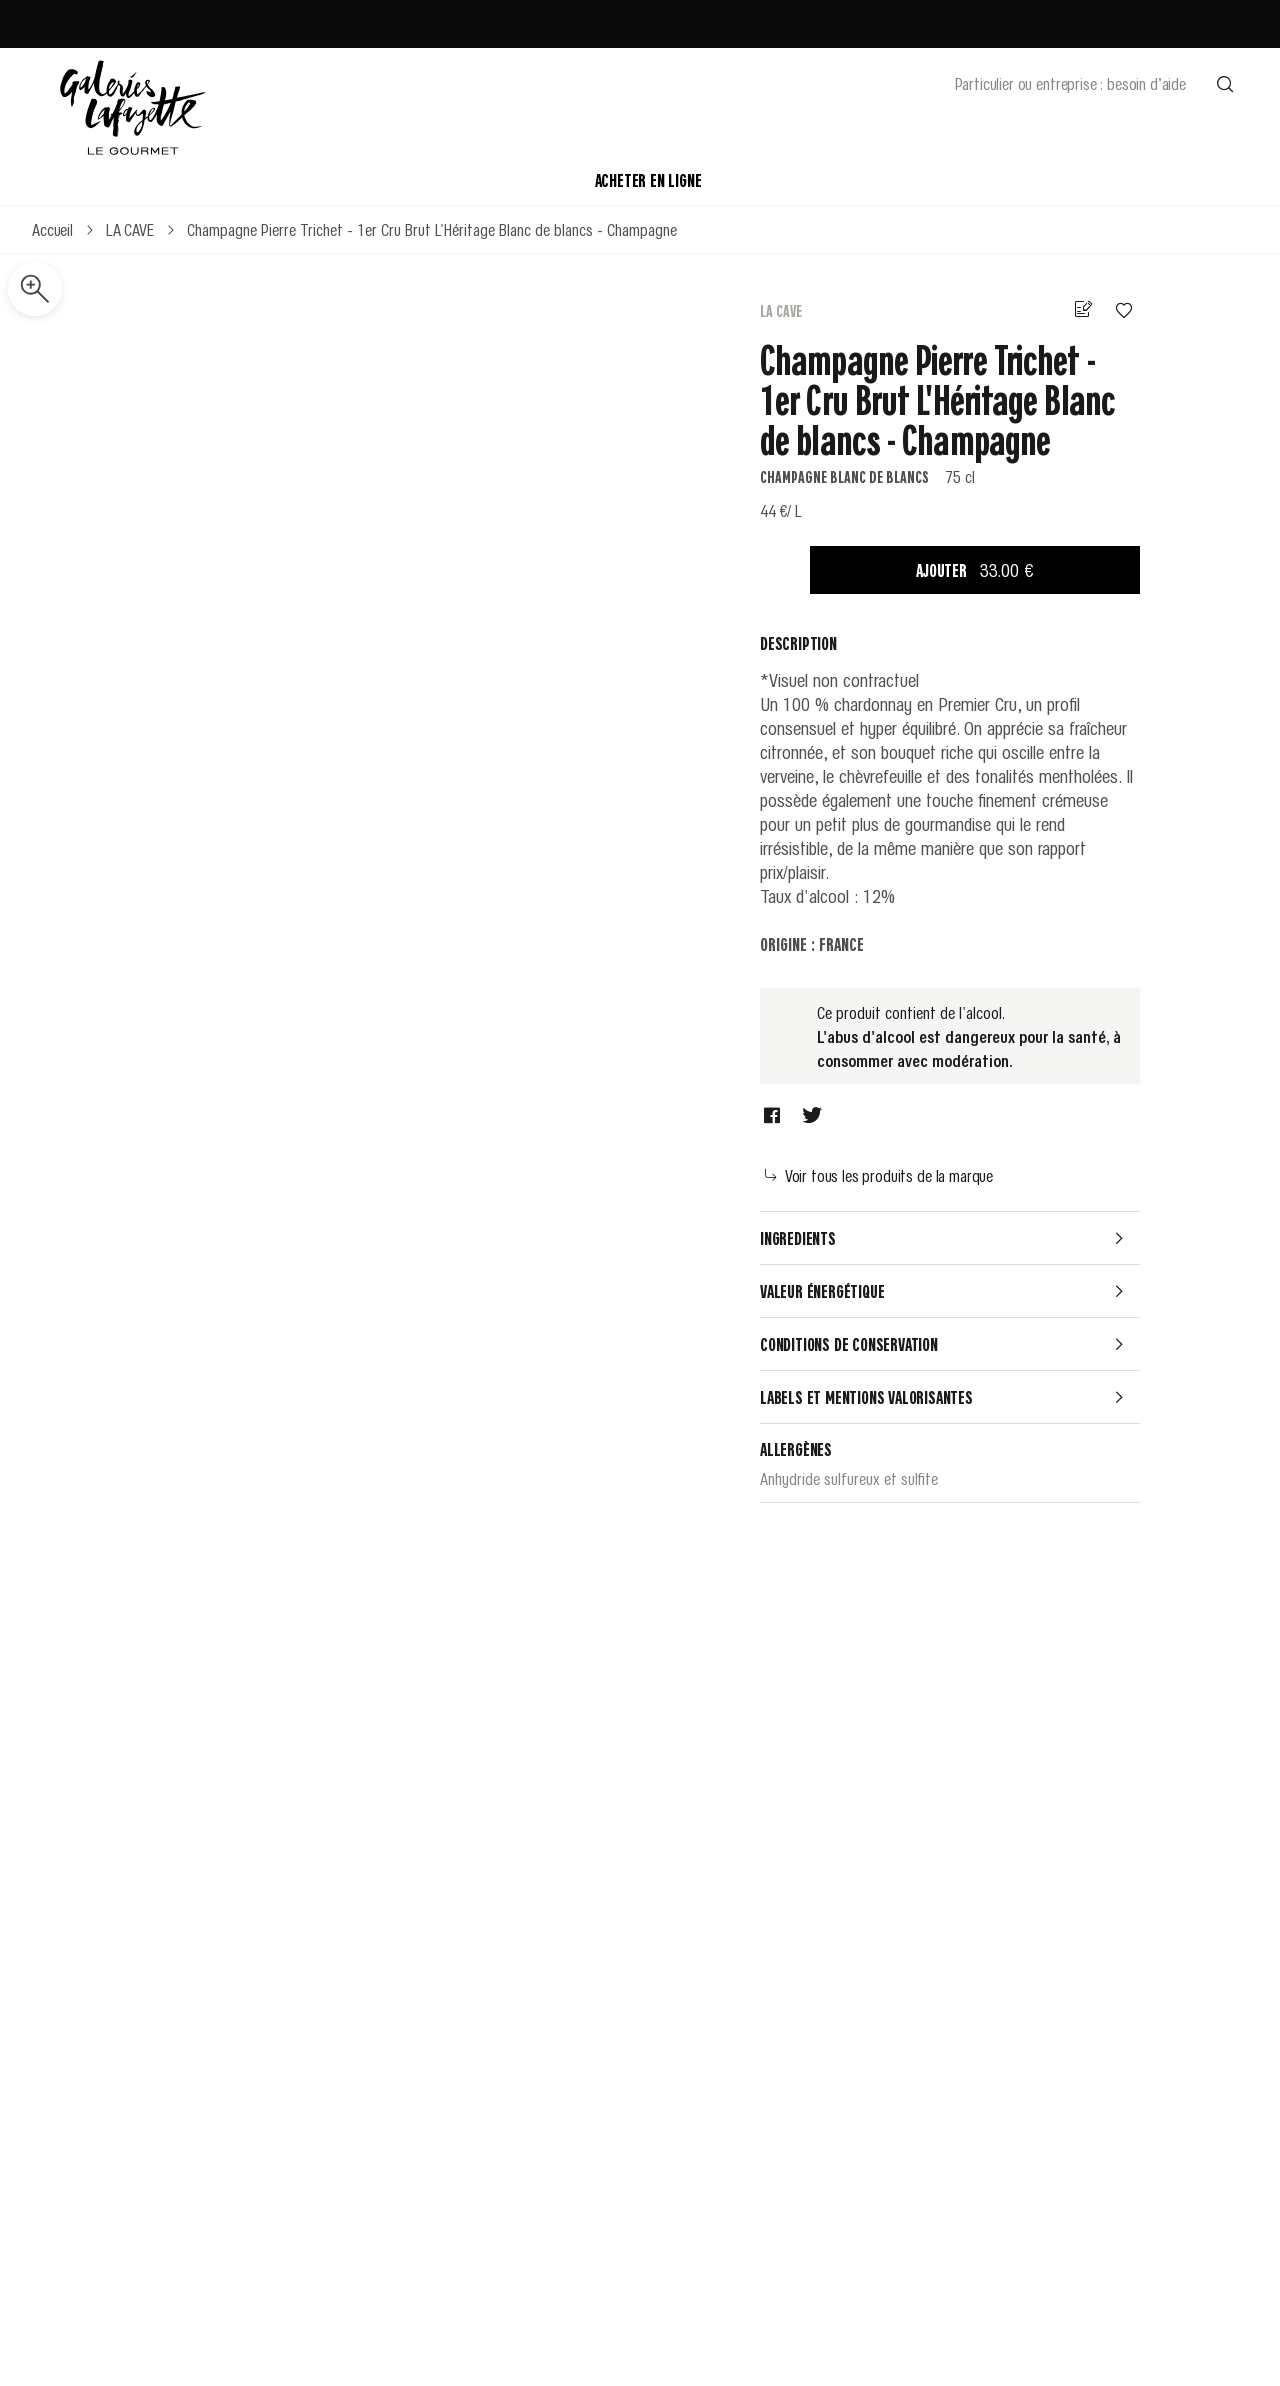 Image resolution: width=1280 pixels, height=2386 pixels. Describe the element at coordinates (1225, 83) in the screenshot. I see `[Effectuer une recherche]` at that location.